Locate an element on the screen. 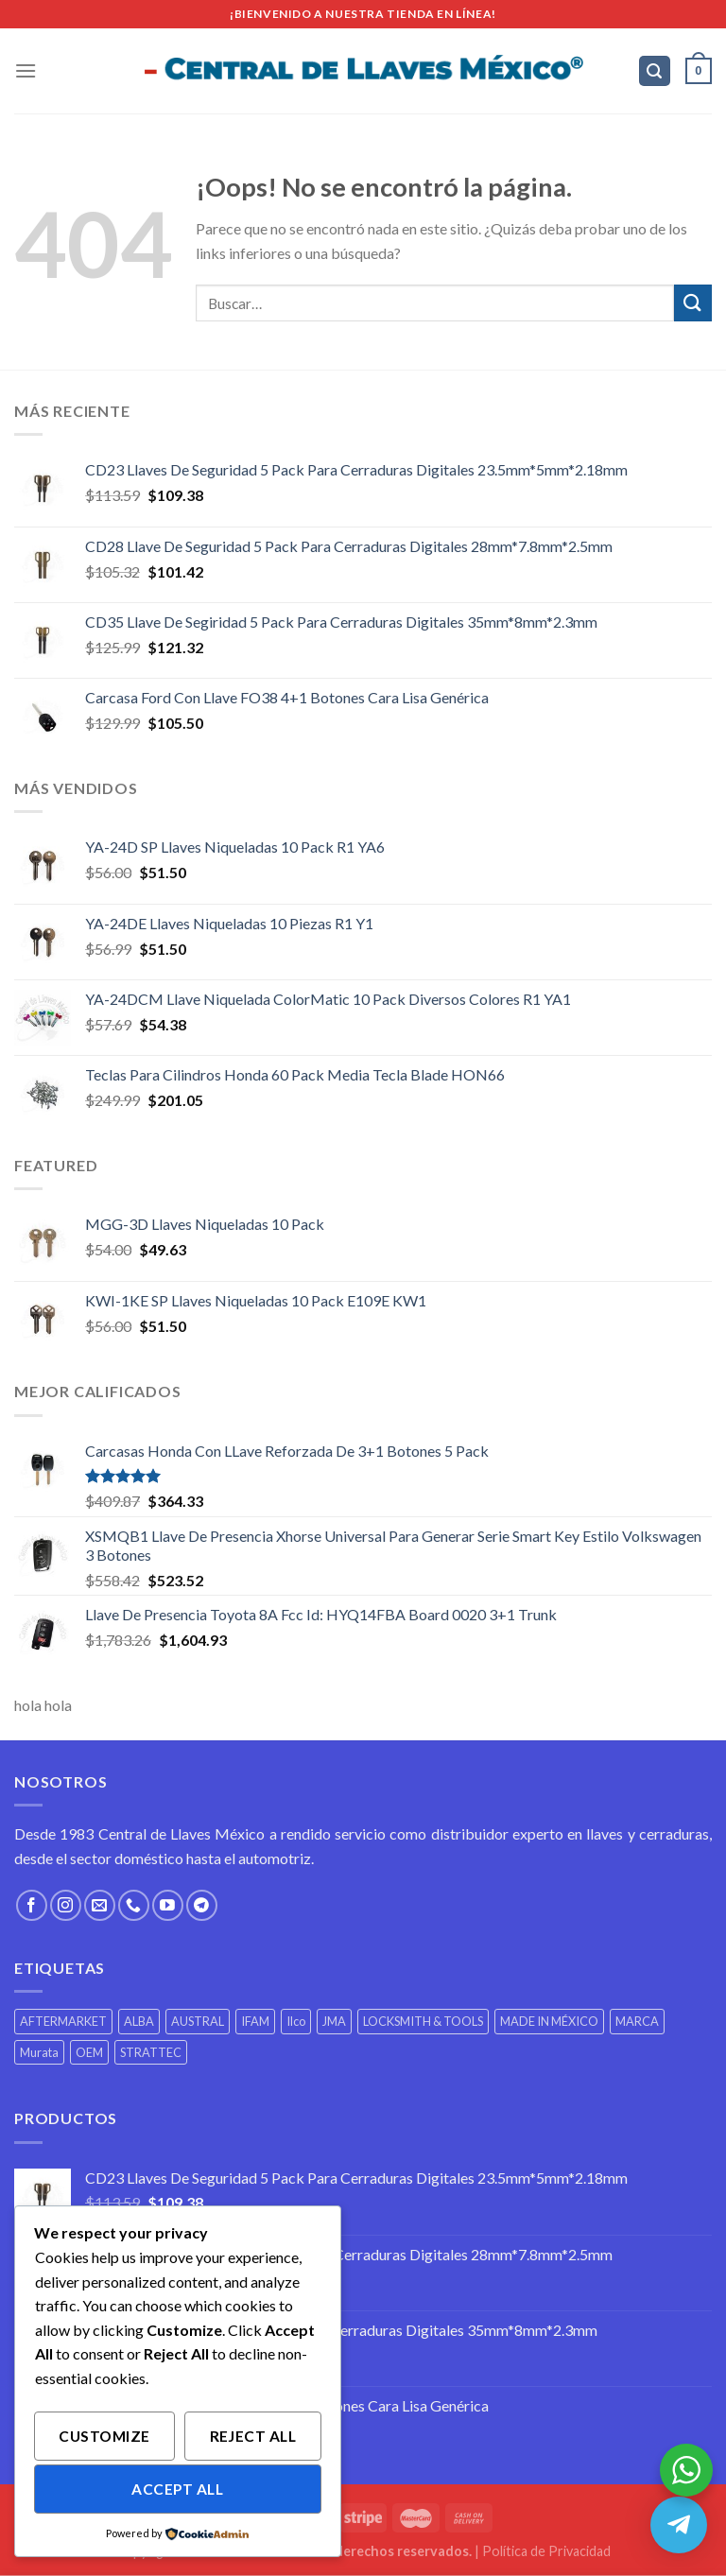 Image resolution: width=726 pixels, height=2576 pixels. [Call us] is located at coordinates (133, 1905).